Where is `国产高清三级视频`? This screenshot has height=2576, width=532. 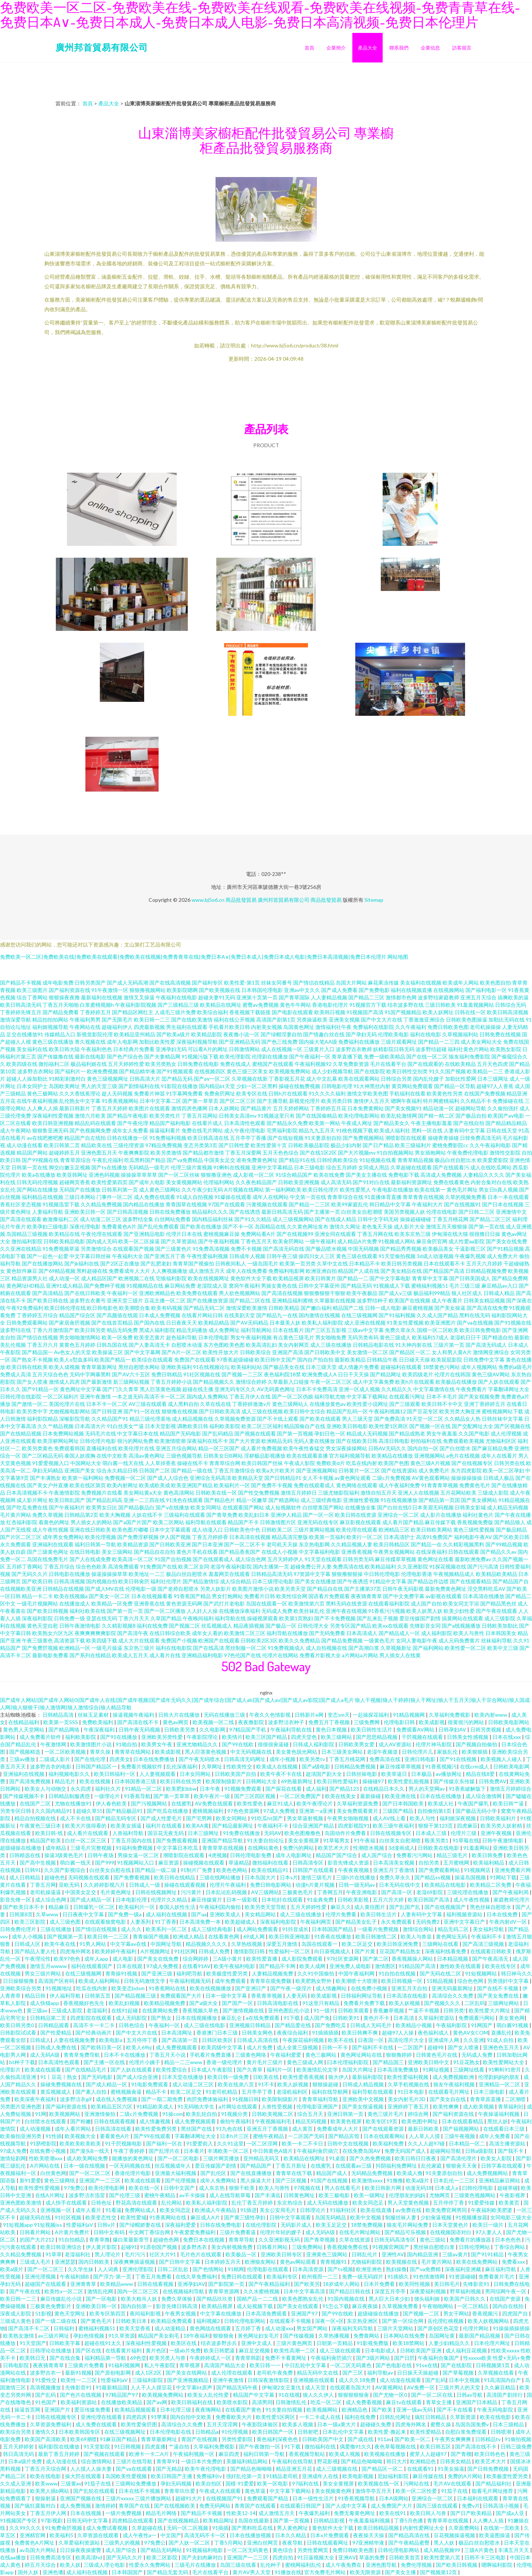 国产高清三级视频 is located at coordinates (483, 1944).